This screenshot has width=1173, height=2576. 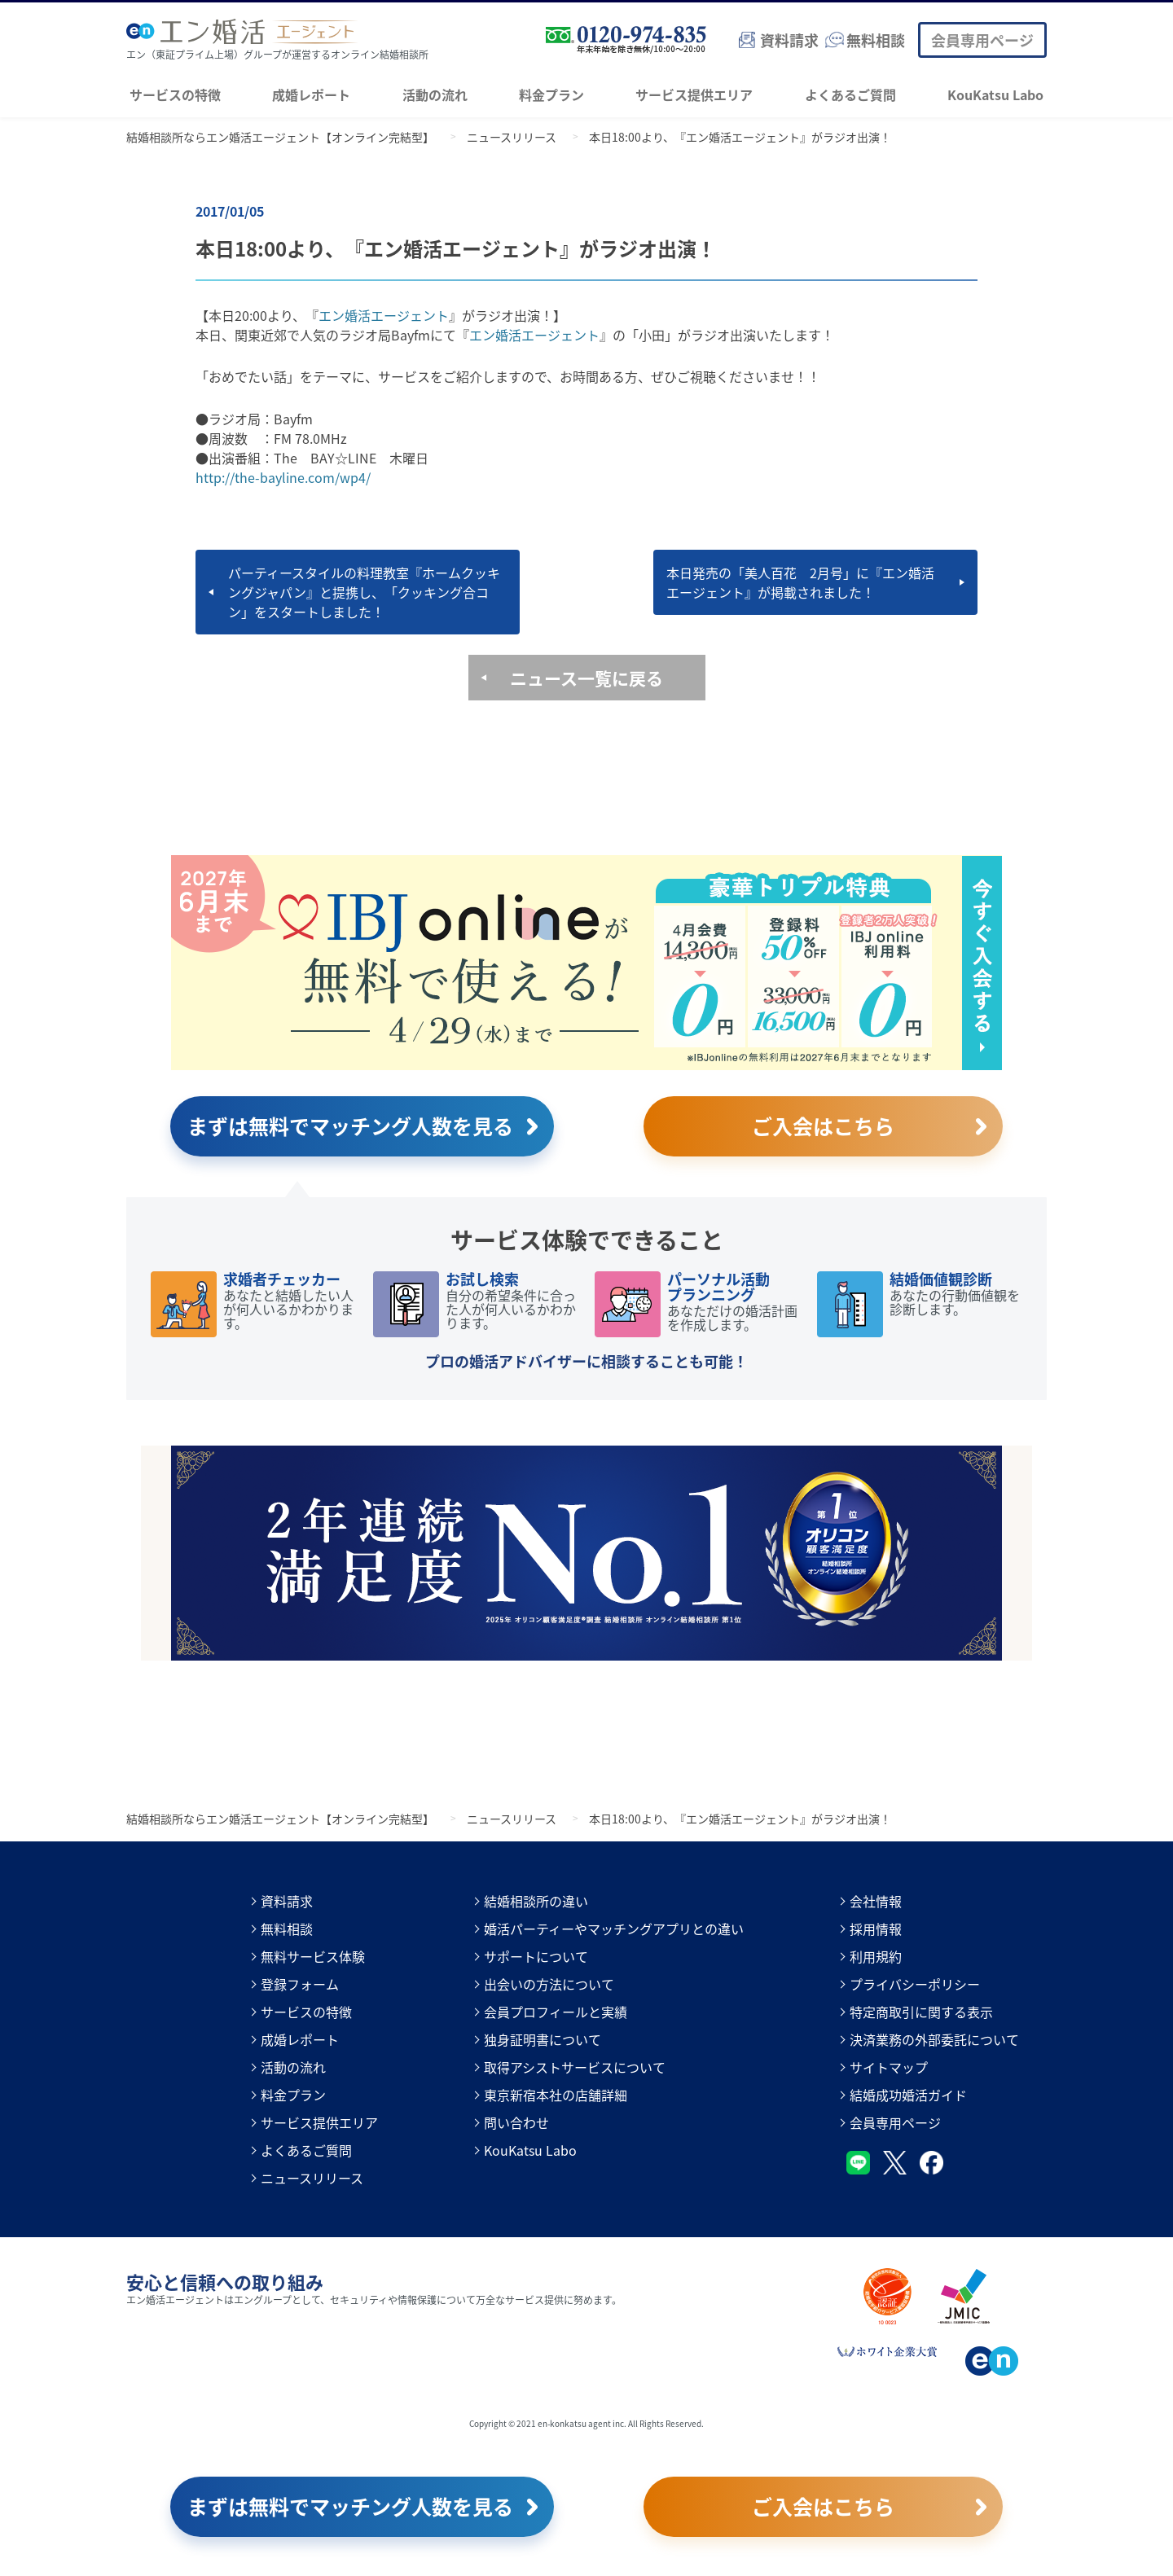 I want to click on サポートについて, so click(x=536, y=1956).